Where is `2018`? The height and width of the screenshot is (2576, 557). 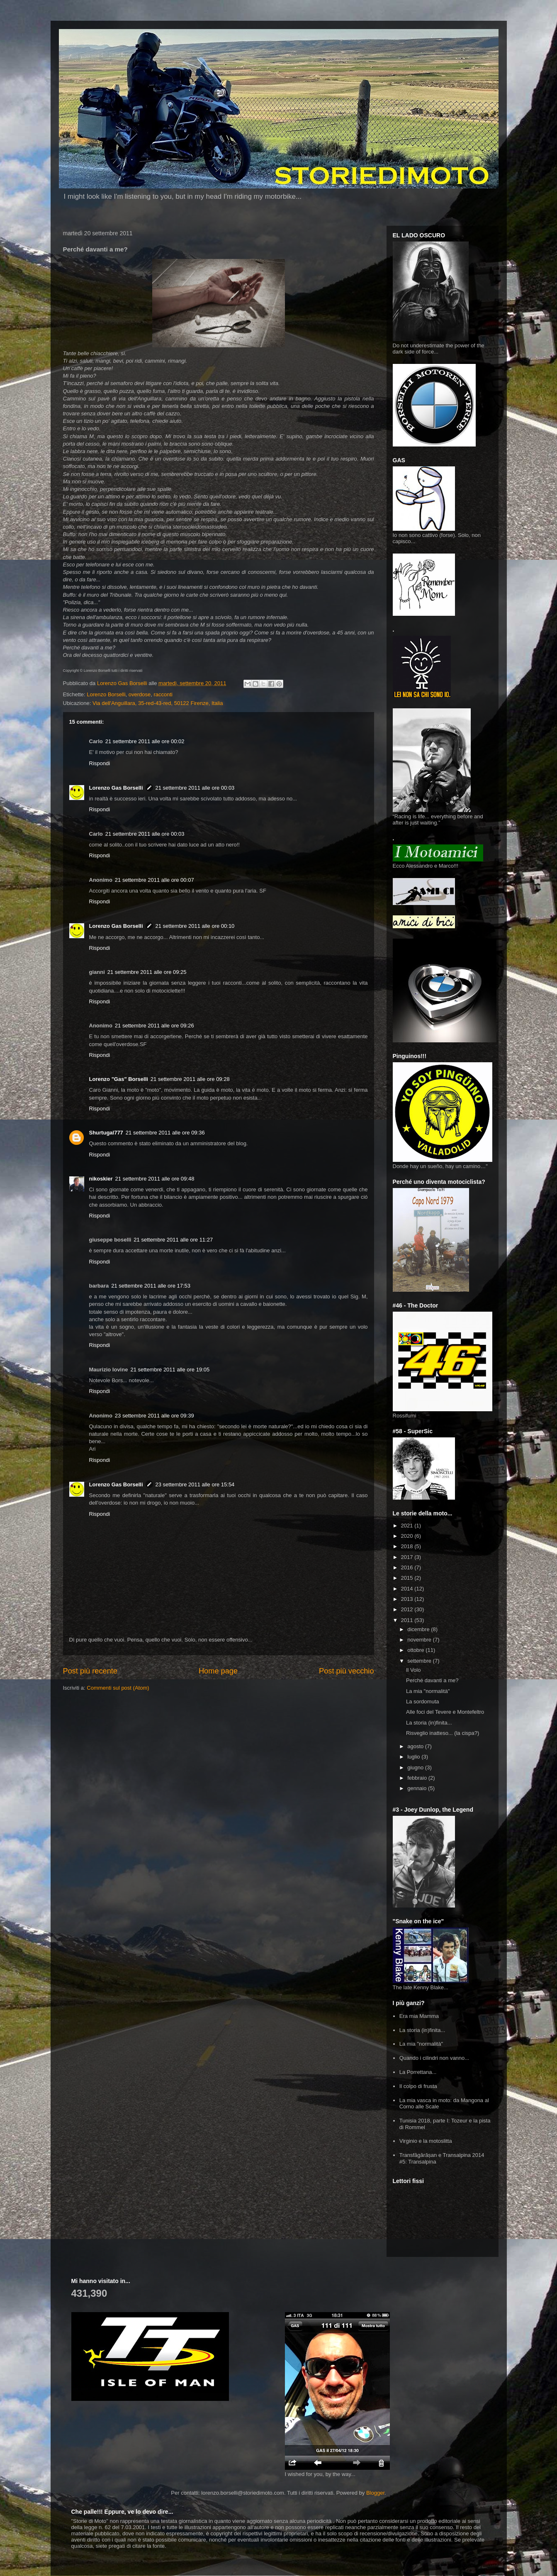
2018 is located at coordinates (408, 1546).